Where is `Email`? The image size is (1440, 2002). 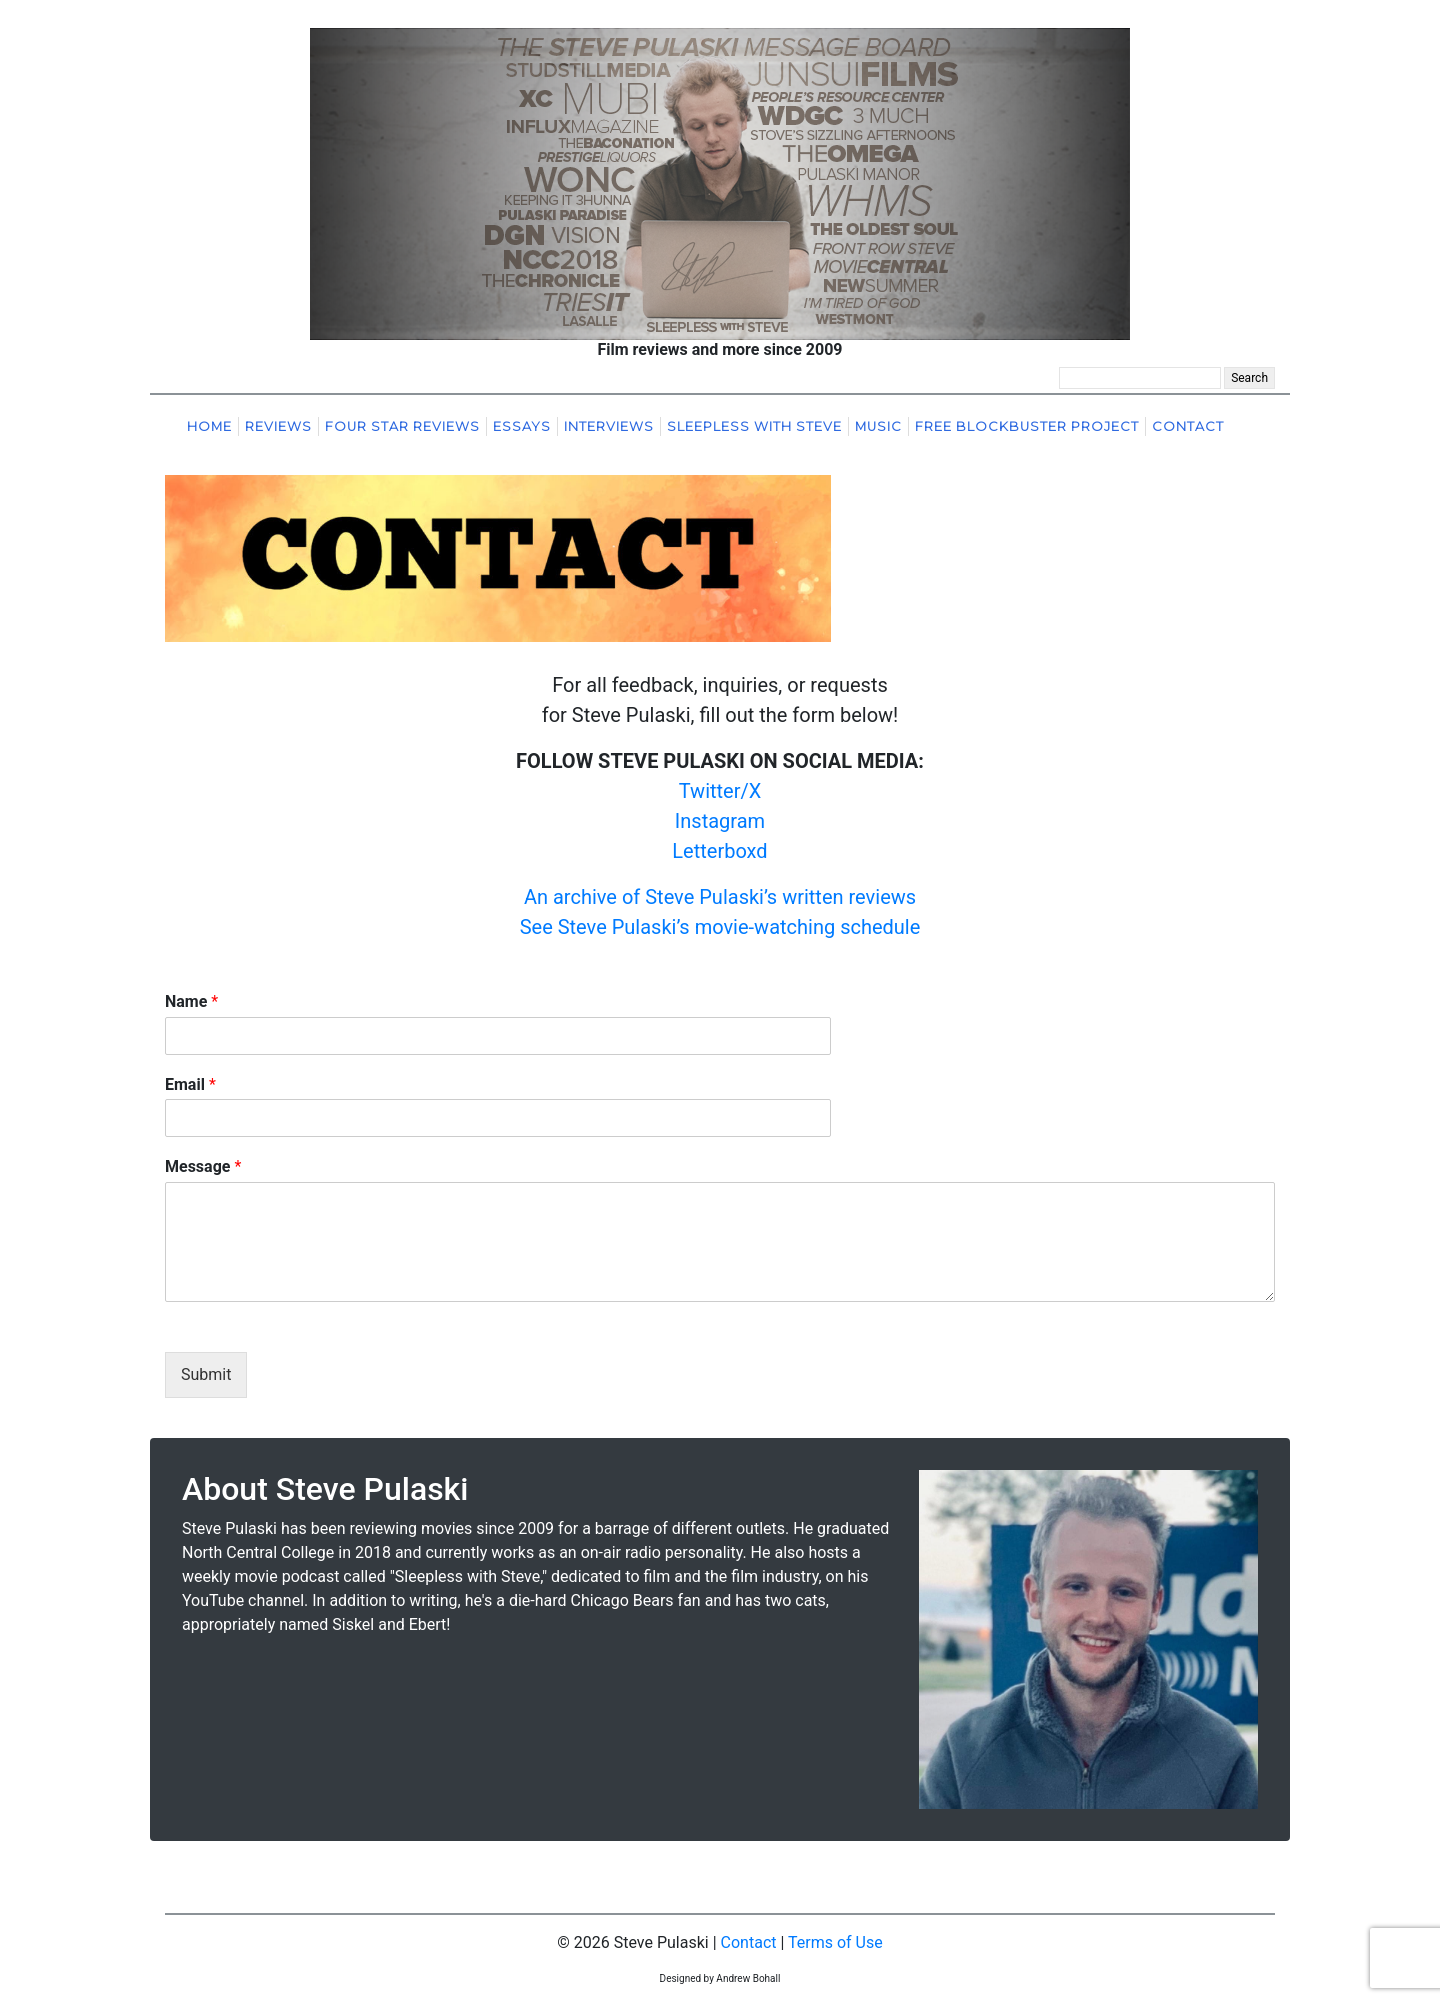 Email is located at coordinates (190, 1084).